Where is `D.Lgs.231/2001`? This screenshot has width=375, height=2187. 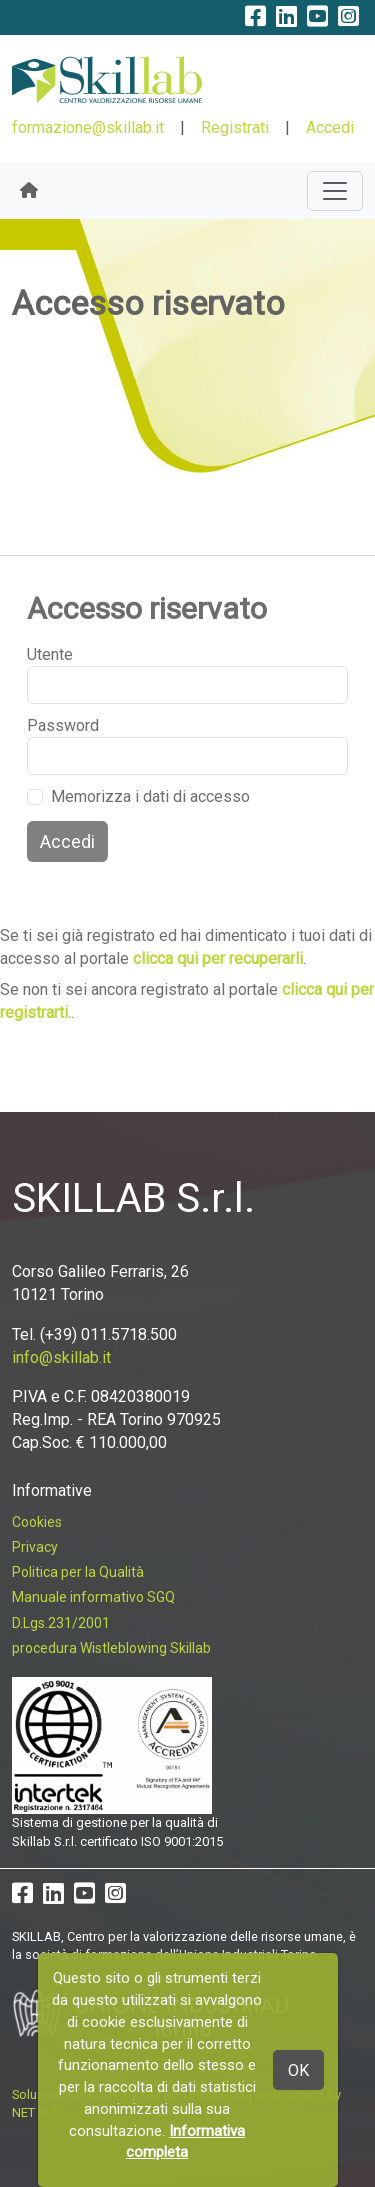
D.Lgs.231/2001 is located at coordinates (61, 1623).